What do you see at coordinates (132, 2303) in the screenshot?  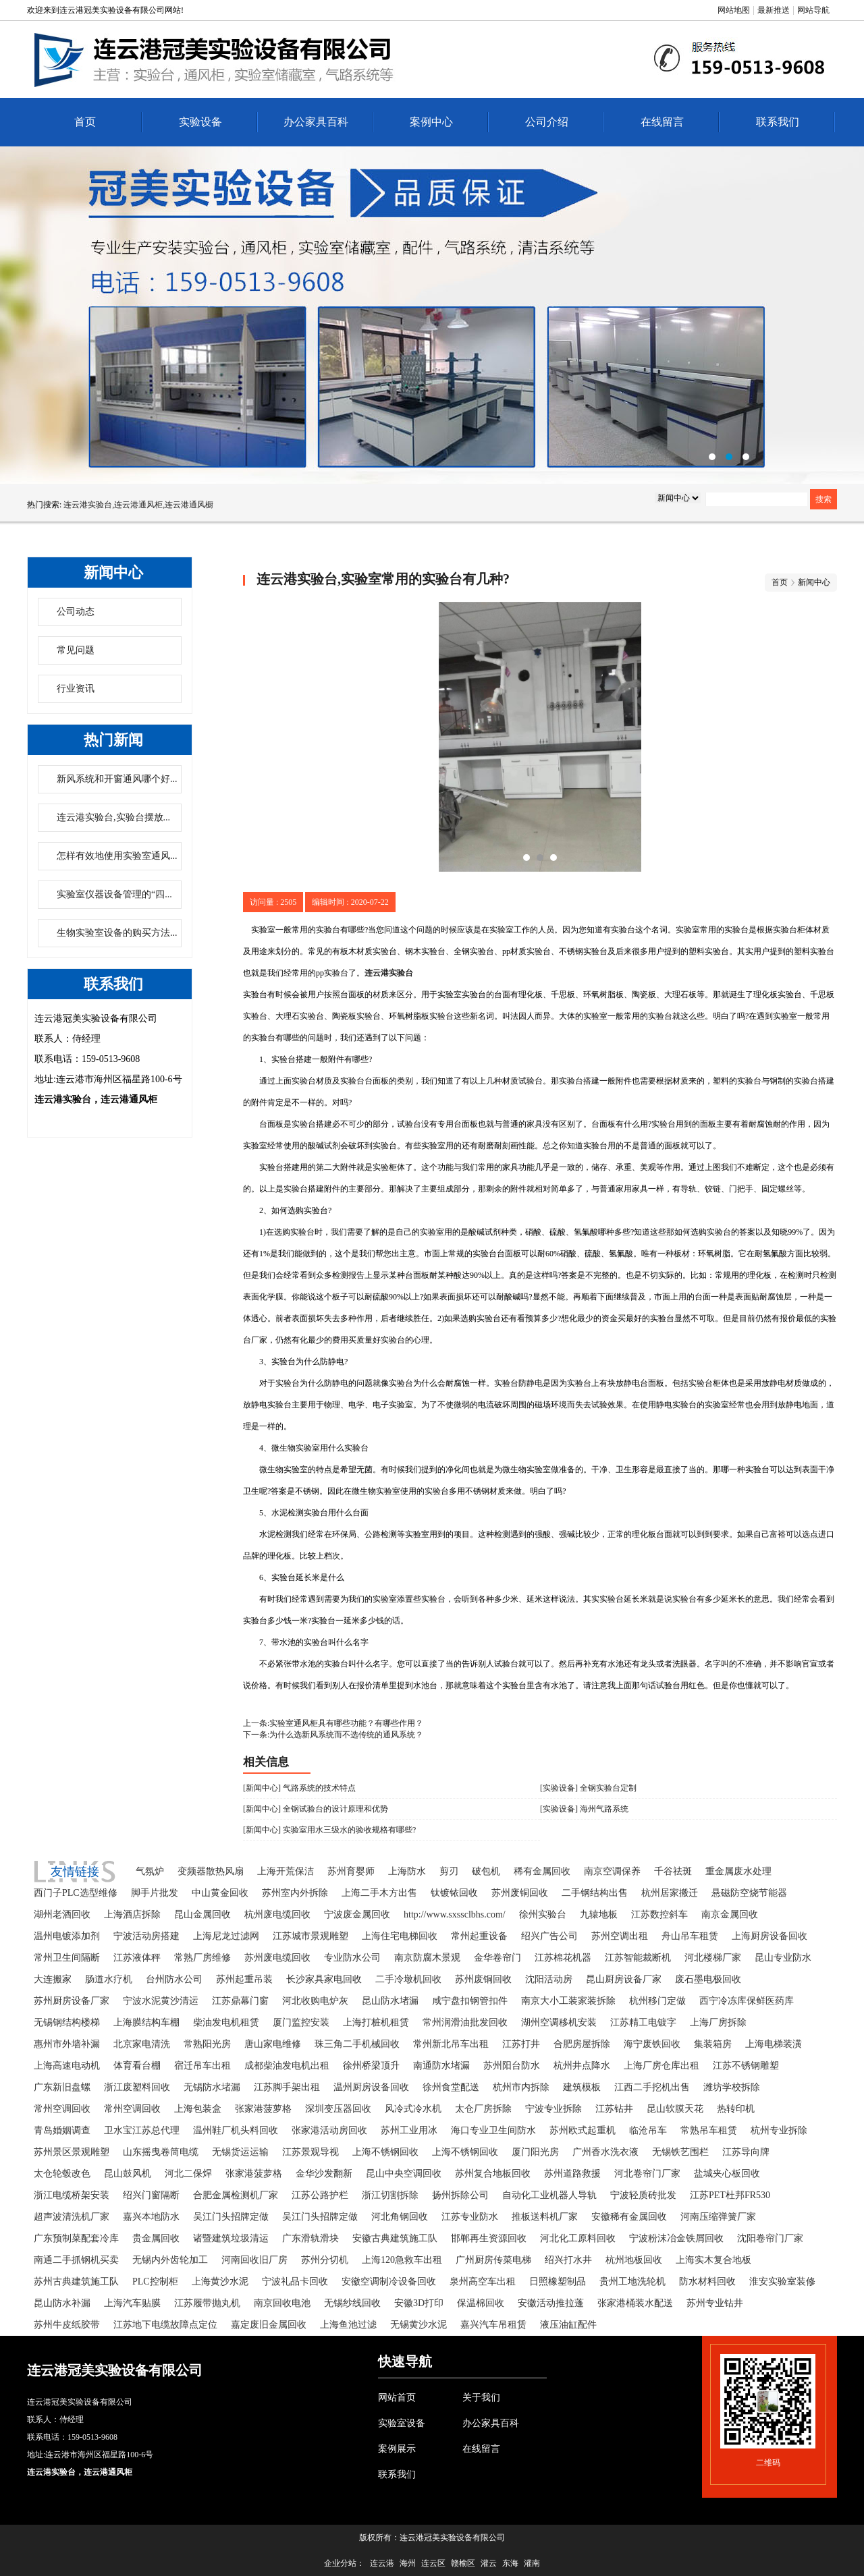 I see `上海汽车贴膜` at bounding box center [132, 2303].